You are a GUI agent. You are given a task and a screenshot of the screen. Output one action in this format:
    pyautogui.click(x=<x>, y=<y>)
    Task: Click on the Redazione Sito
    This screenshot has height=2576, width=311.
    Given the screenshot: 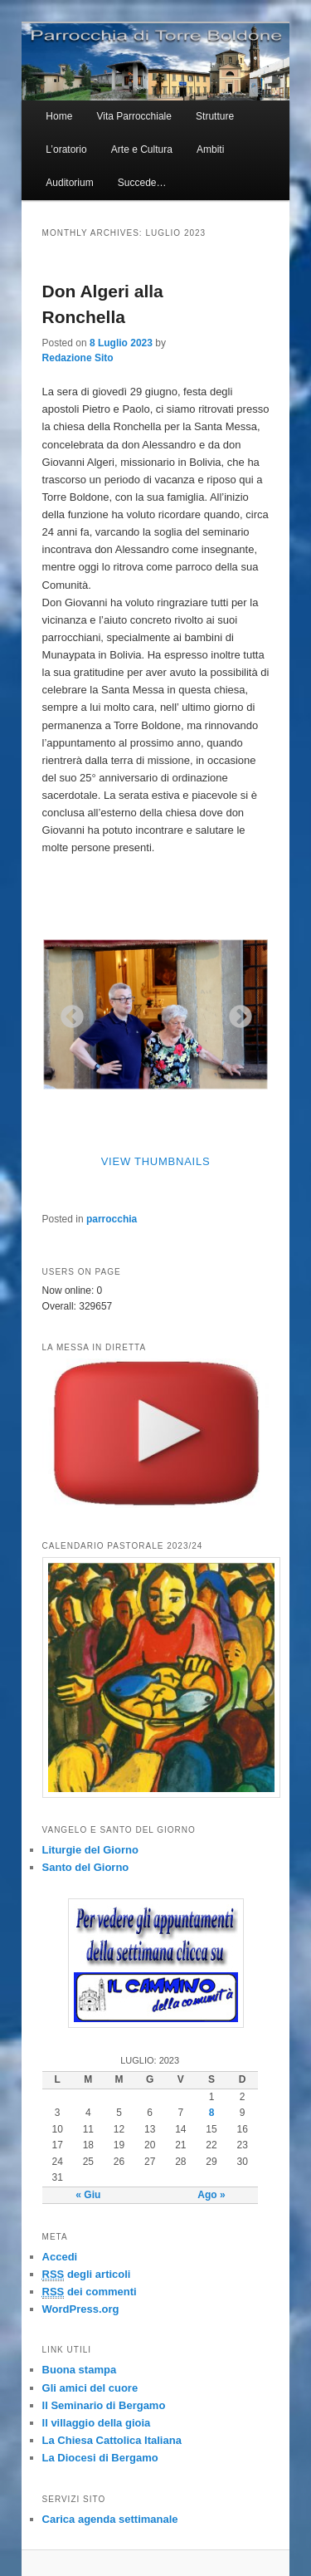 What is the action you would take?
    pyautogui.click(x=78, y=358)
    